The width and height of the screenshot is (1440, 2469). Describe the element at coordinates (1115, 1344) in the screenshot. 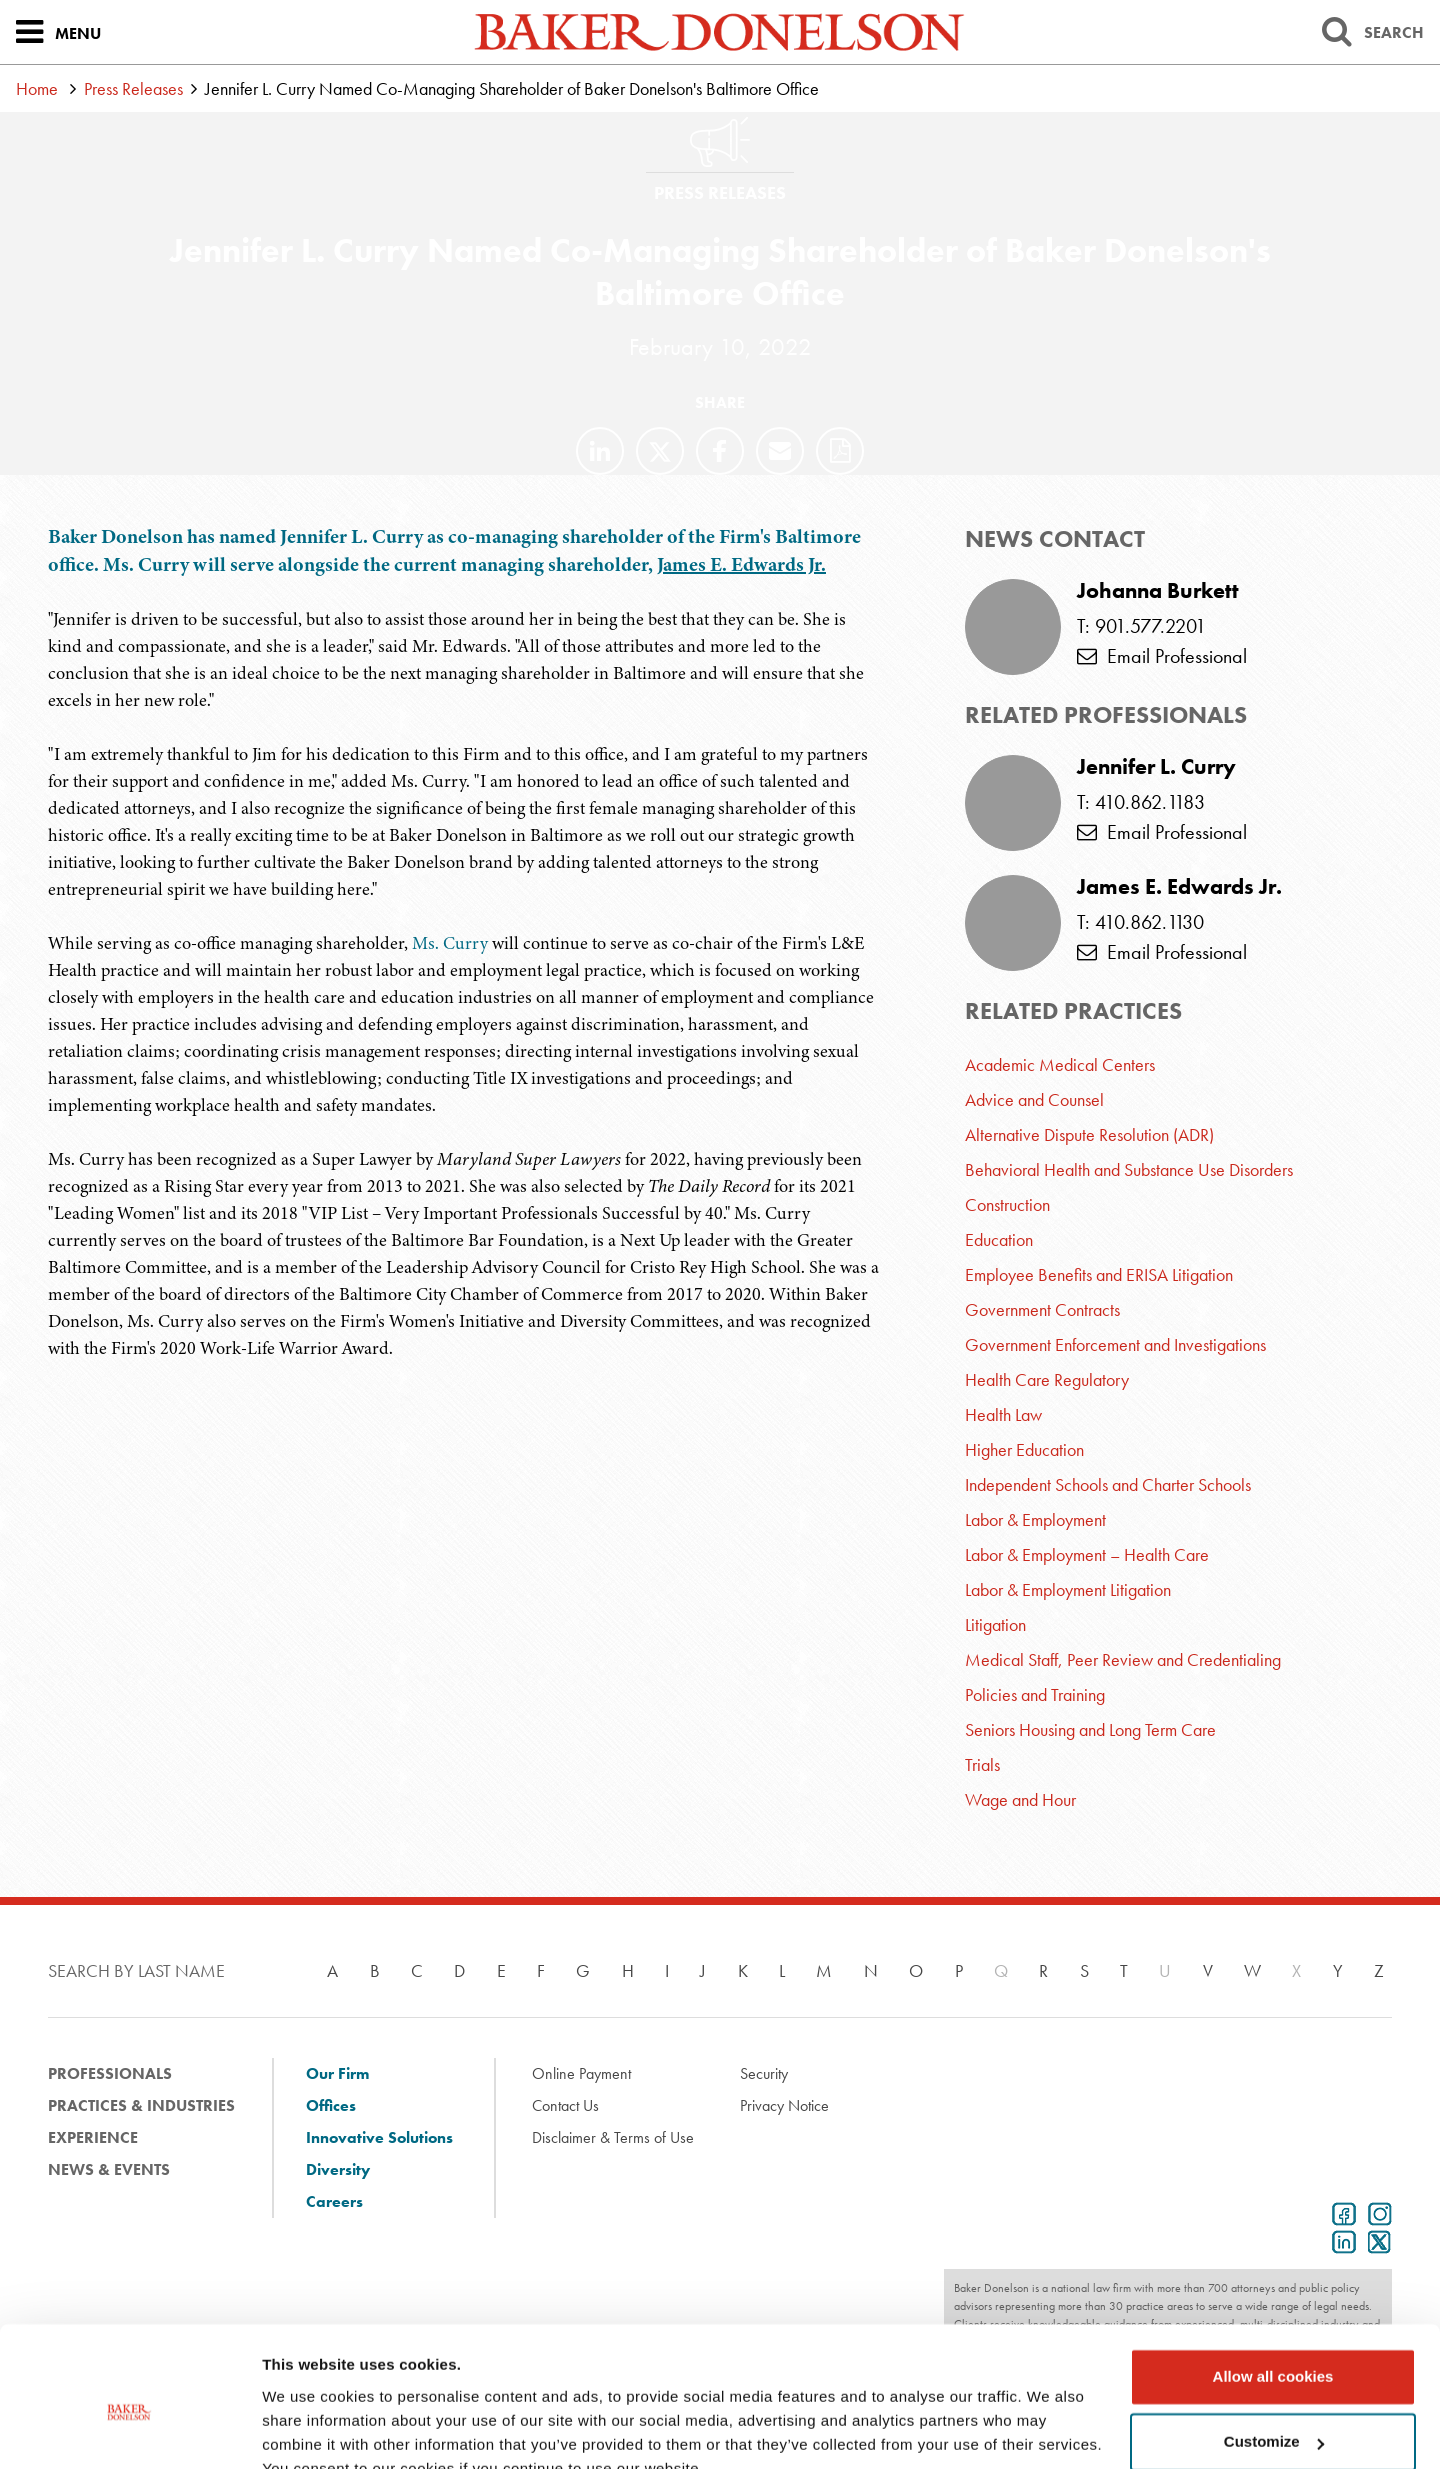

I see `Government Enforcement and Investigations` at that location.